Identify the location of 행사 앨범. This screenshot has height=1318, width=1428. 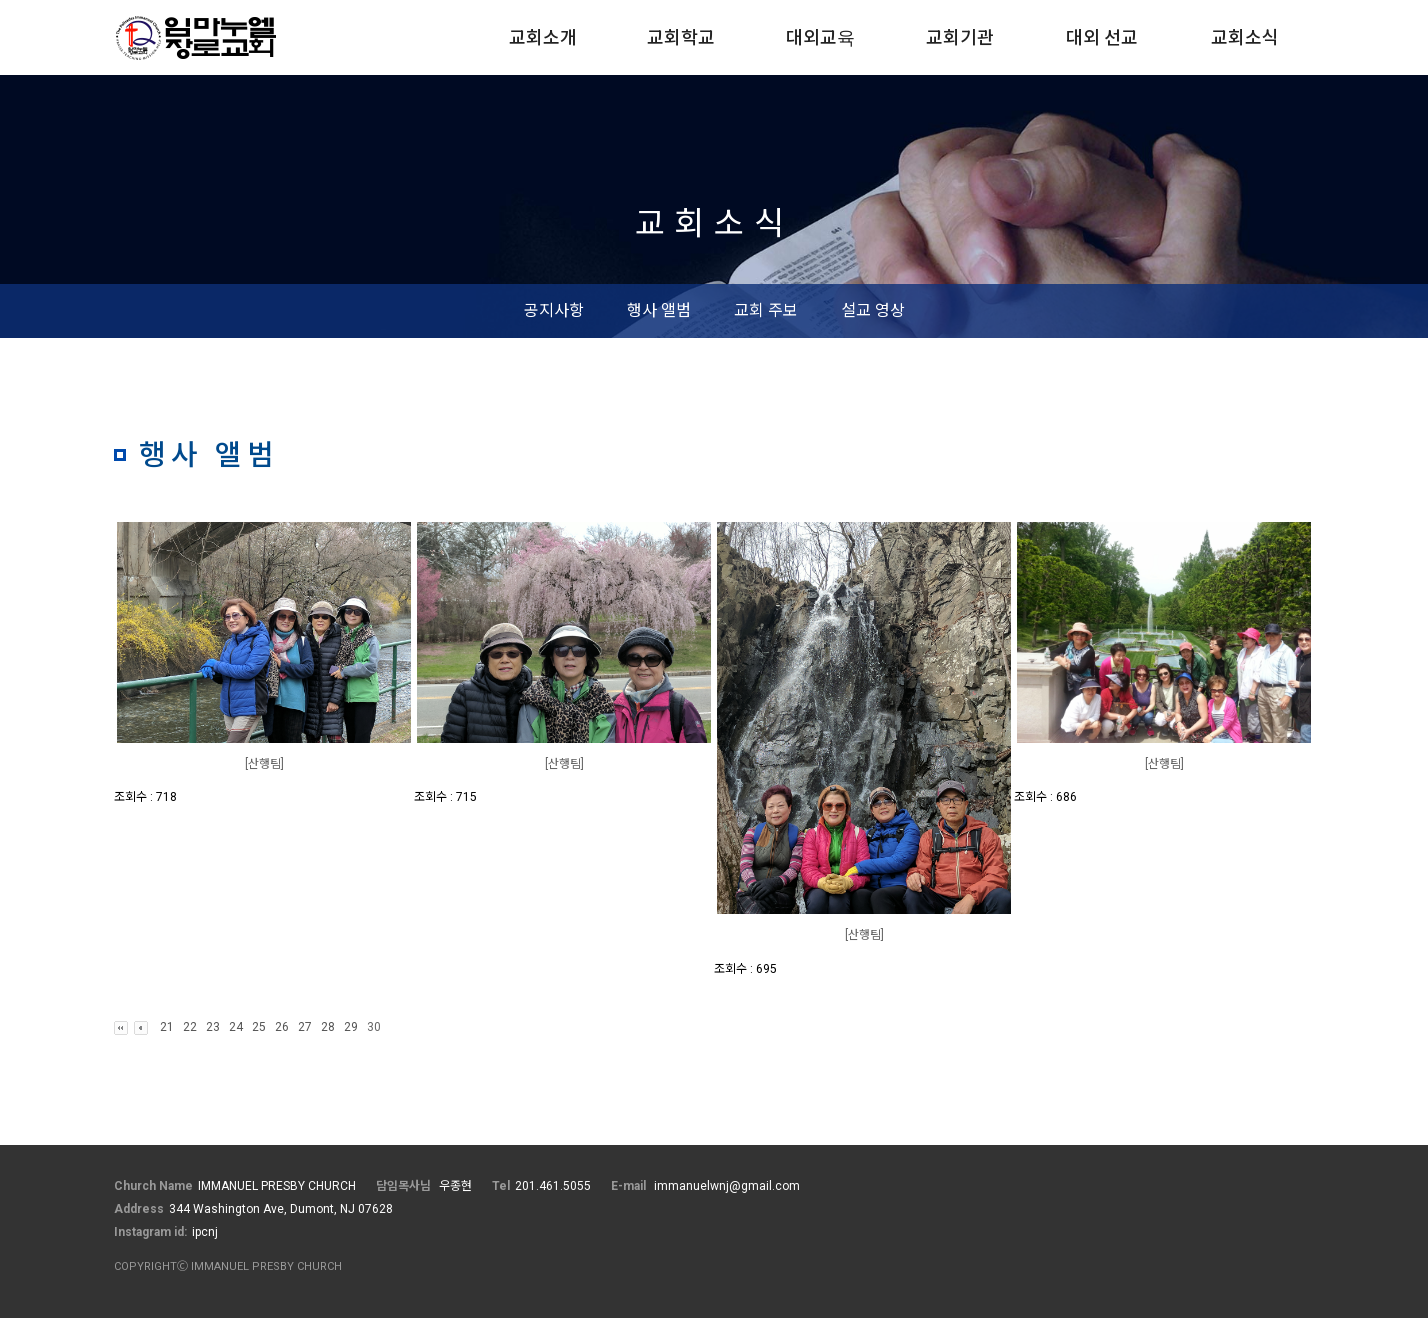
(659, 310).